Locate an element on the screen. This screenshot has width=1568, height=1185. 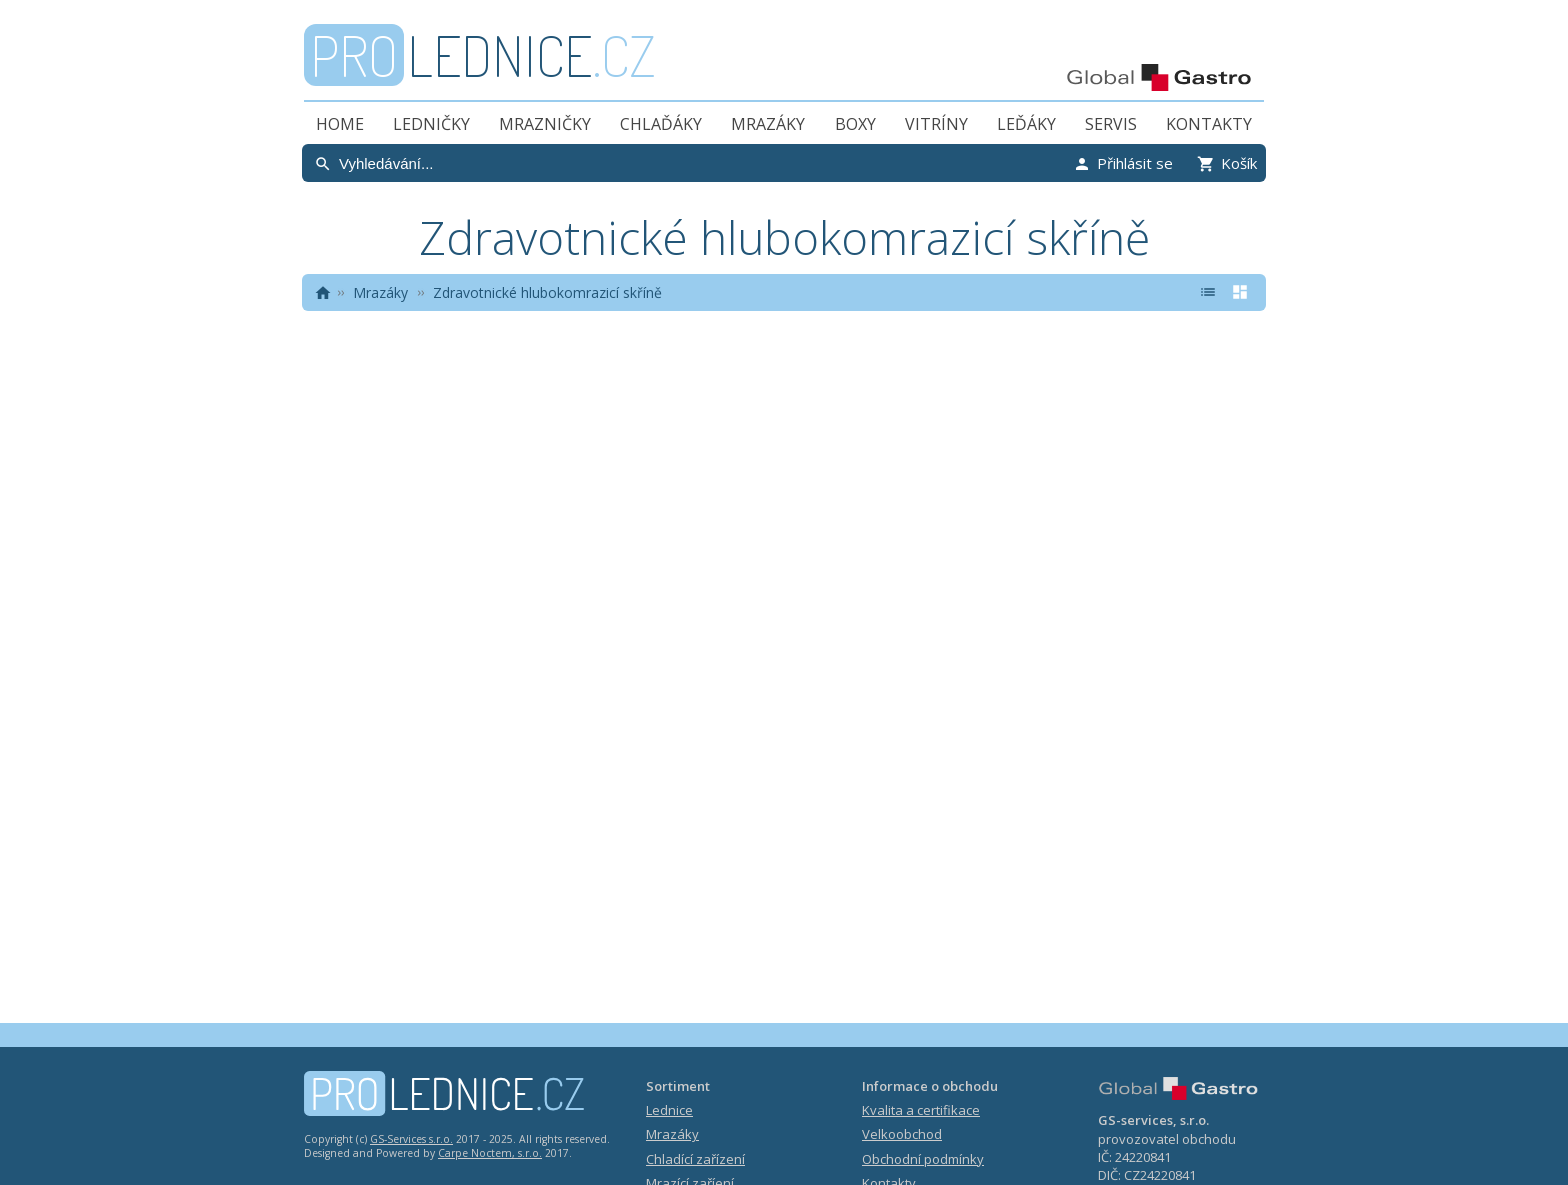
Vitríny is located at coordinates (936, 124).